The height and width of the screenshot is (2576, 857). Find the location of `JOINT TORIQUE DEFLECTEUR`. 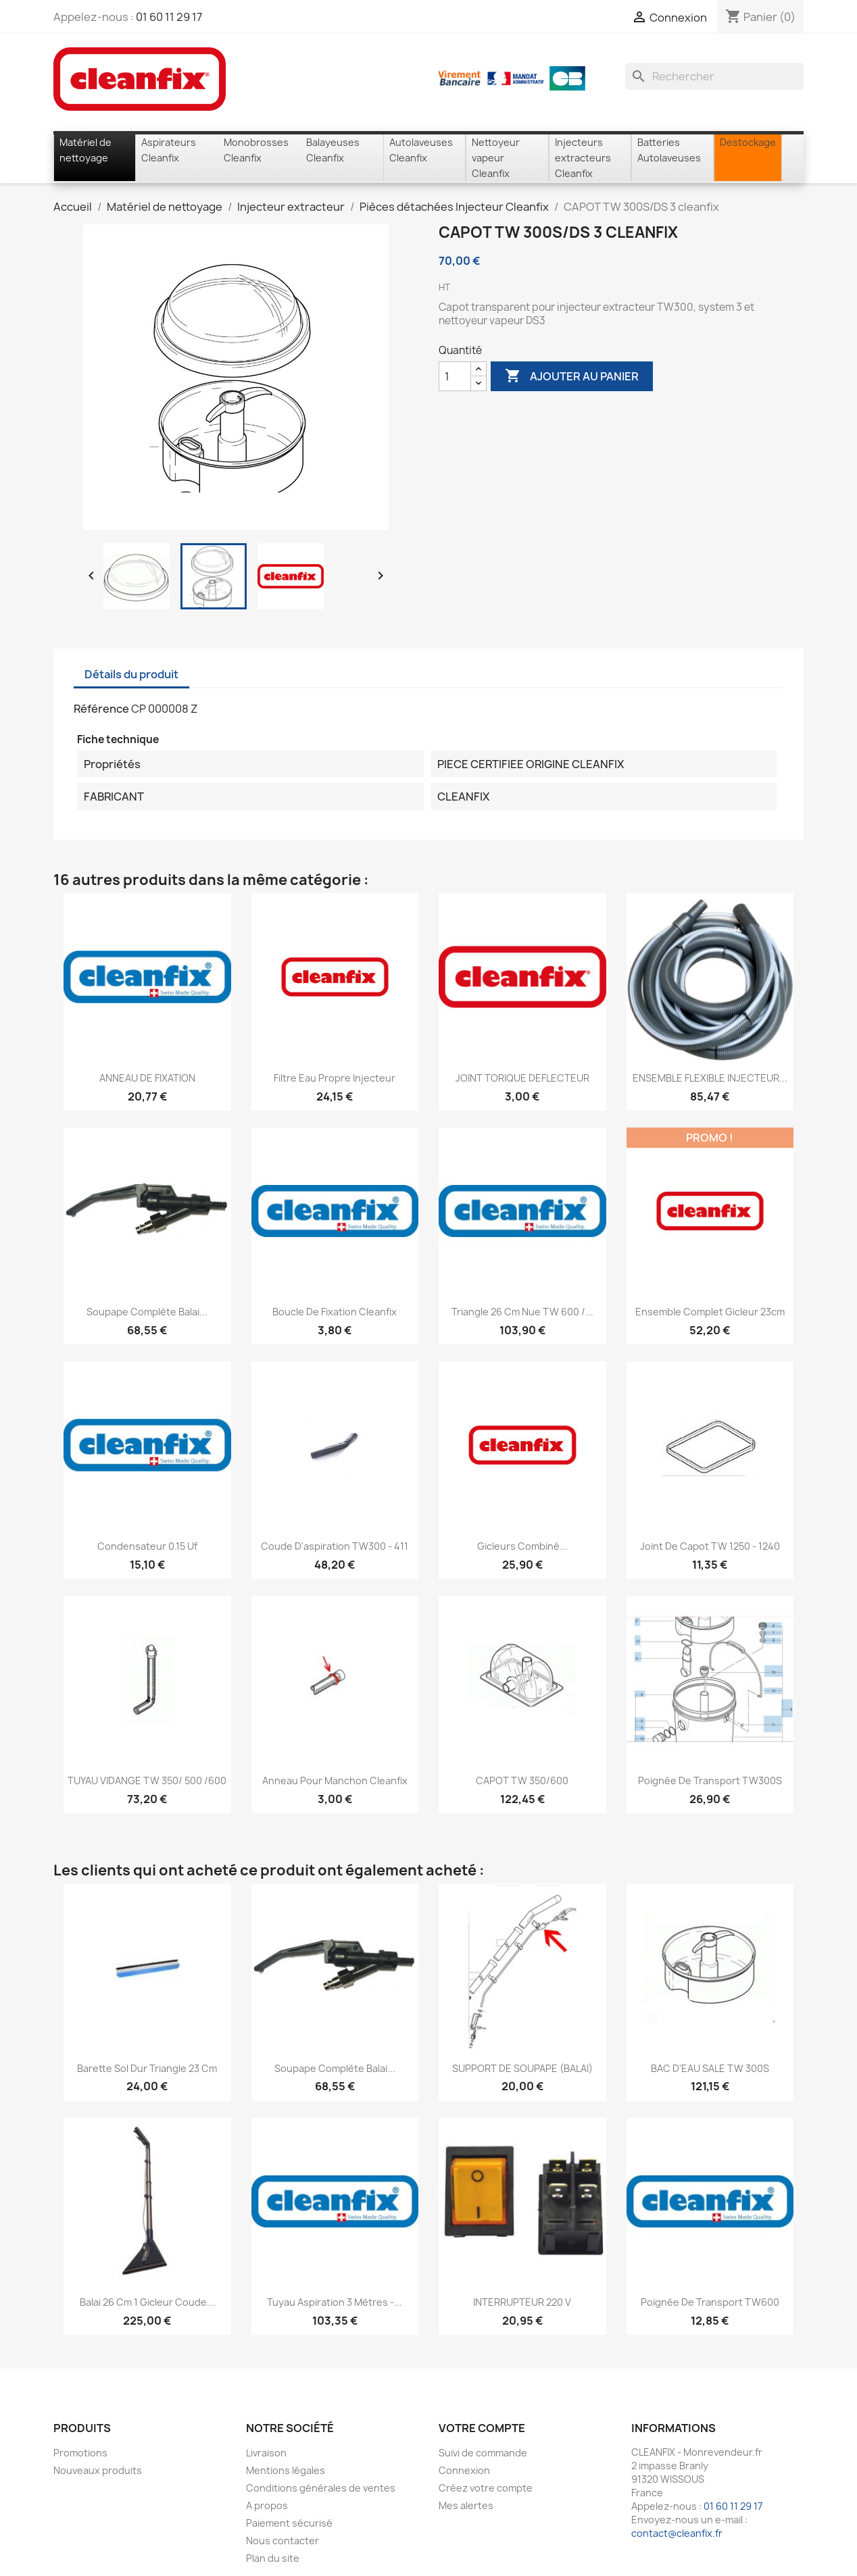

JOINT TORIQUE DEFLECTEUR is located at coordinates (522, 1077).